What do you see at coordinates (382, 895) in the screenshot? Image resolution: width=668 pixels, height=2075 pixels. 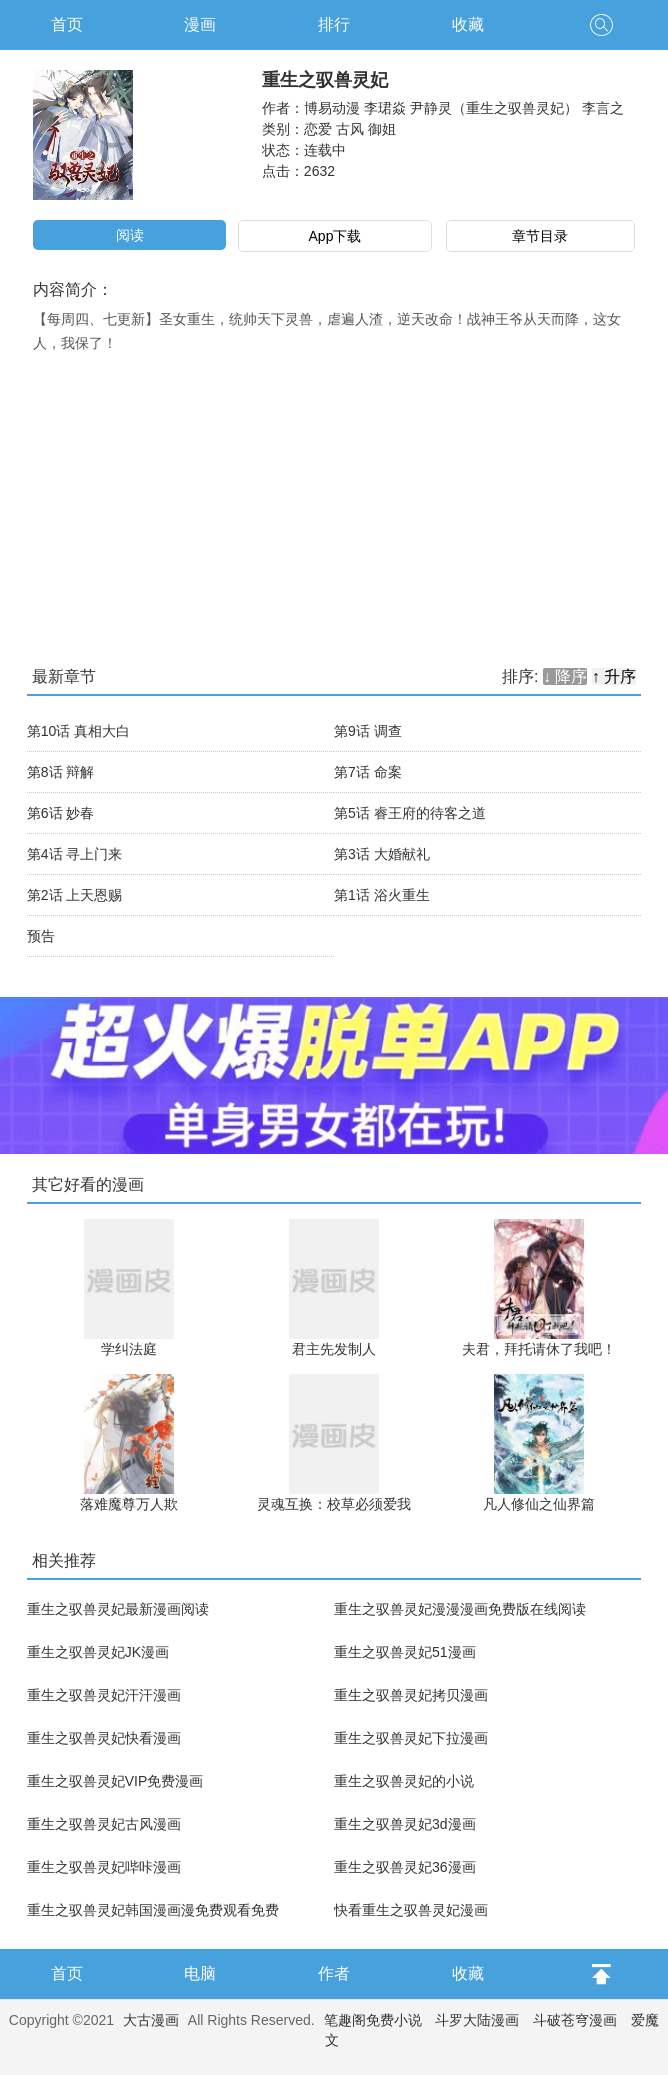 I see `第1话 浴火重生` at bounding box center [382, 895].